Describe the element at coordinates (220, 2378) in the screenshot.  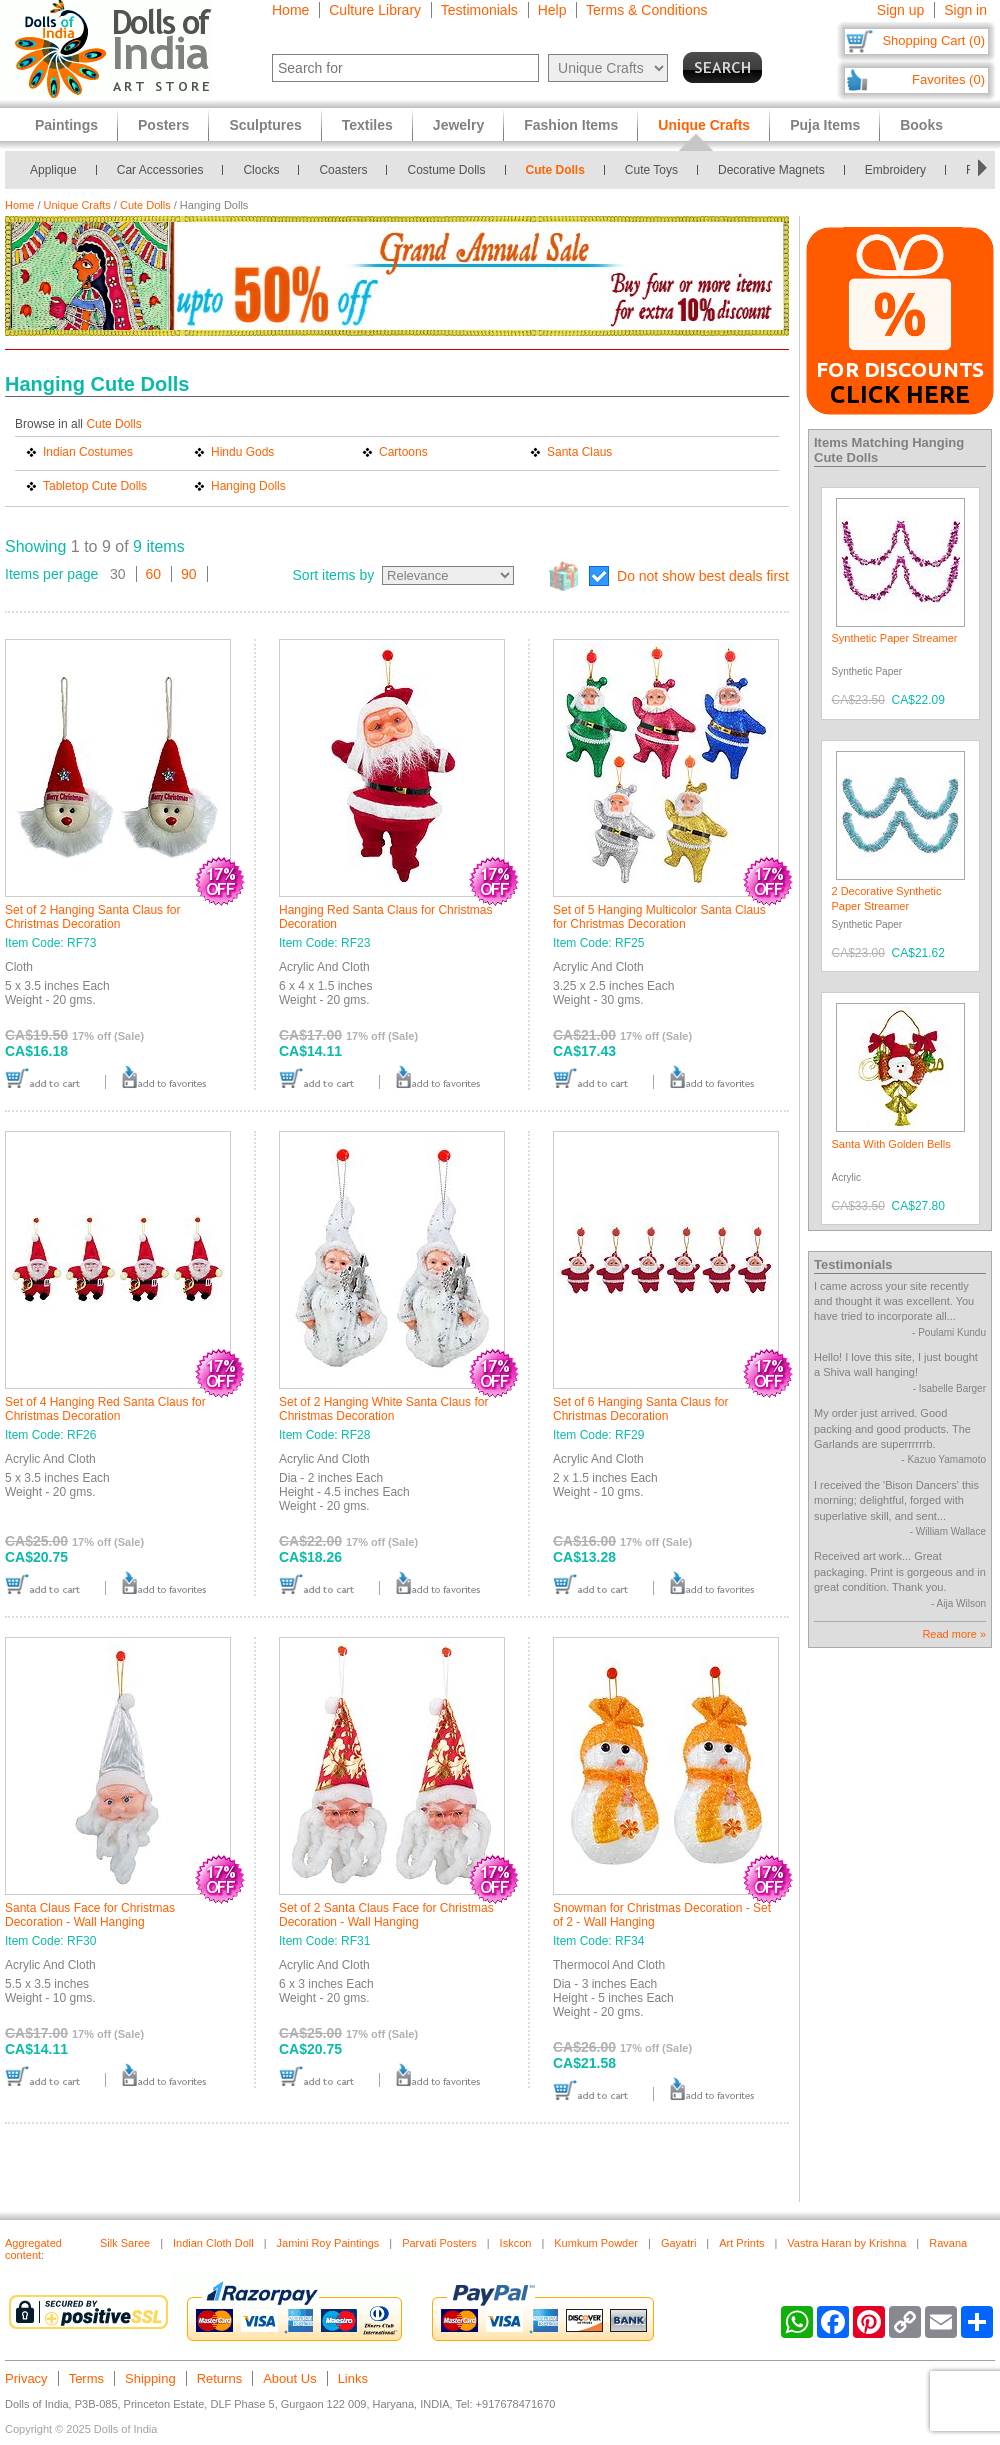
I see `Returns` at that location.